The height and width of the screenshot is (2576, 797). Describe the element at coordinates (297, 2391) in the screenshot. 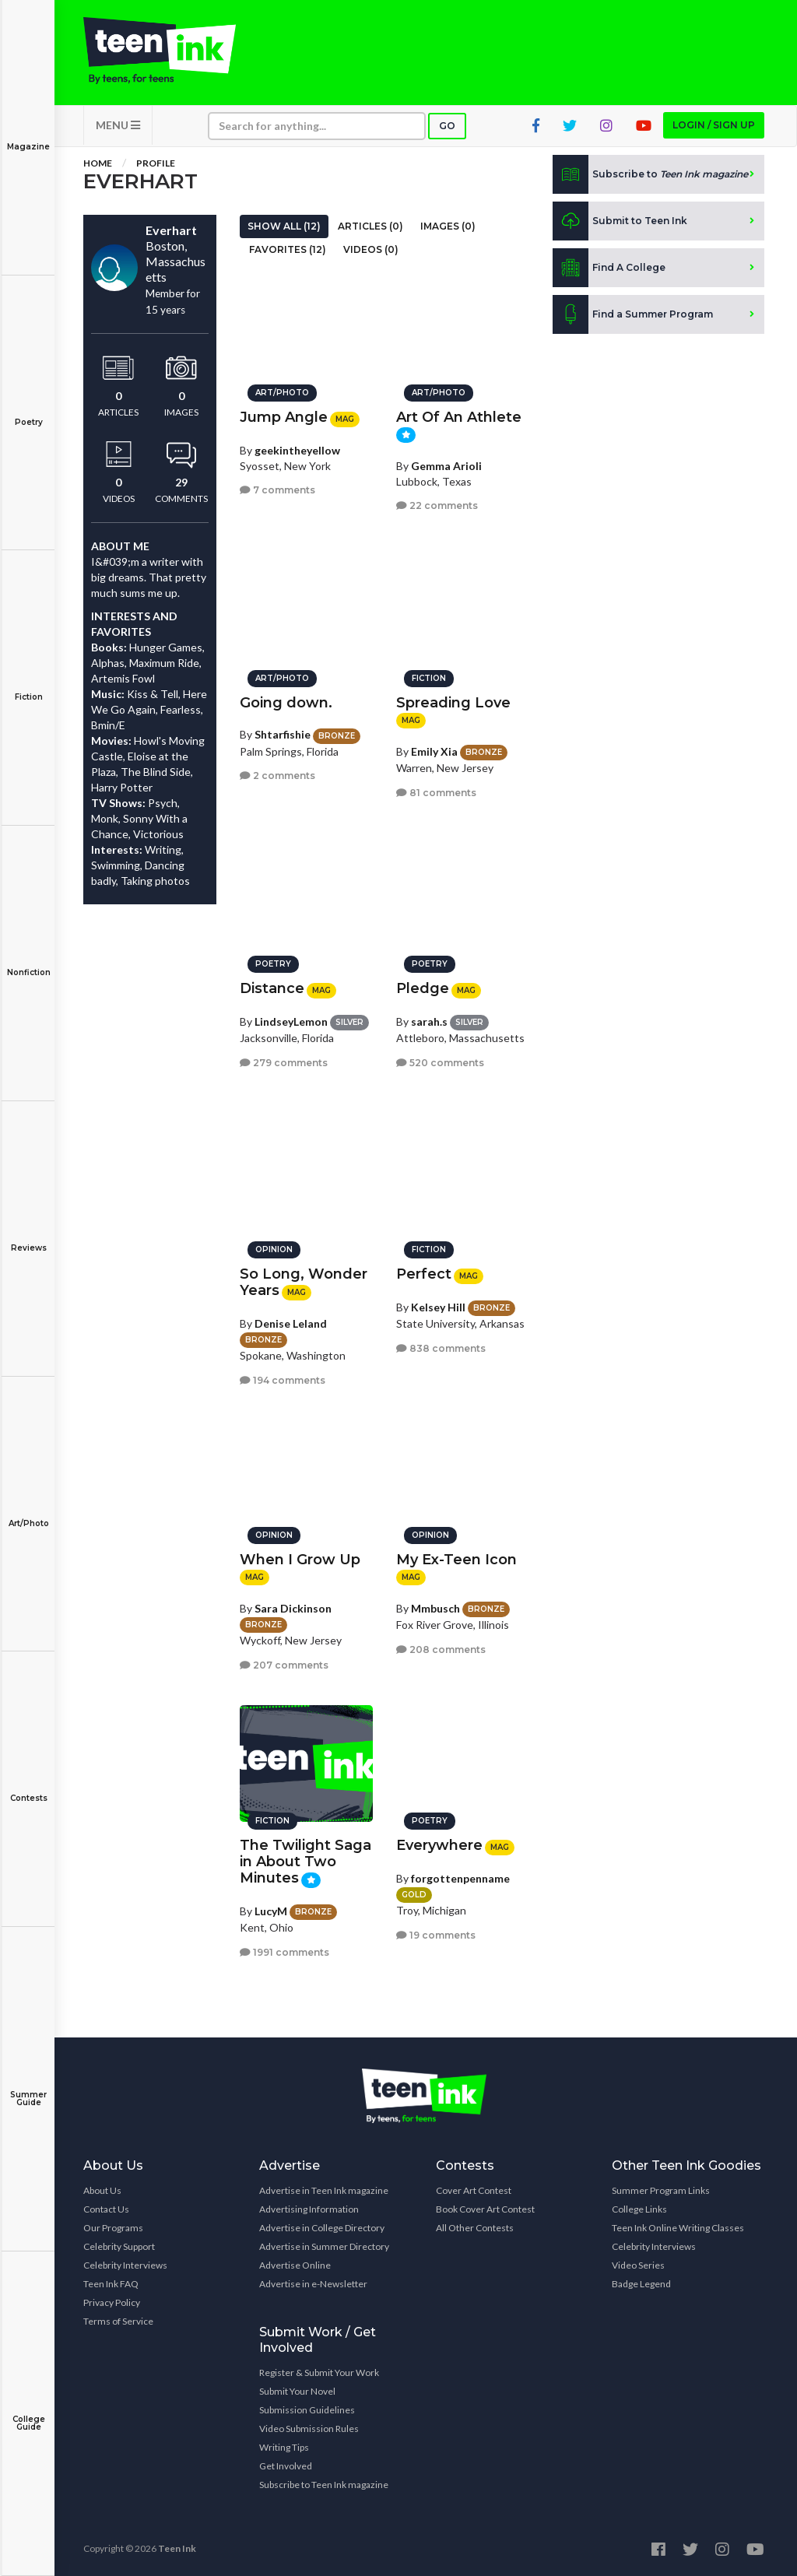

I see `Submit Your Novel` at that location.